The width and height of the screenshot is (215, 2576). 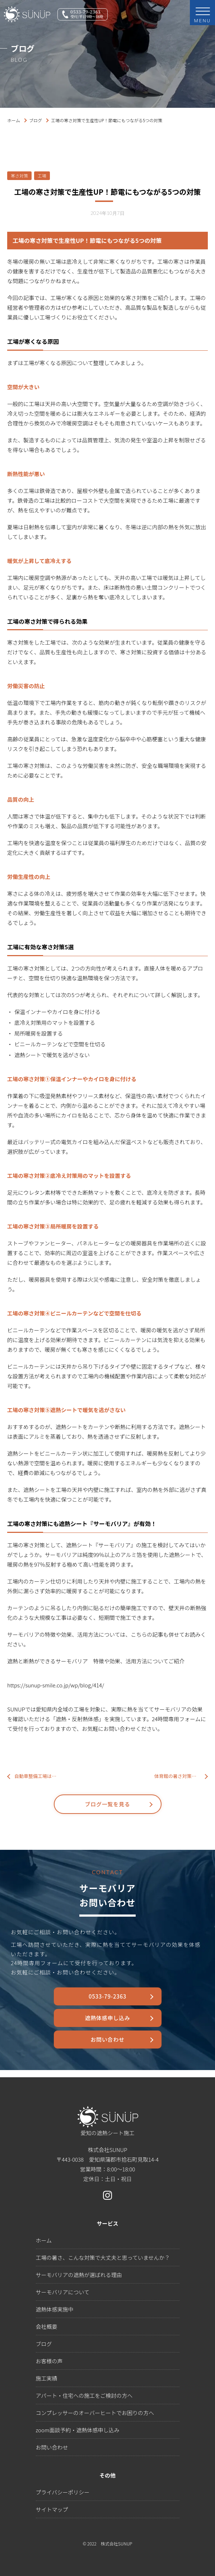 What do you see at coordinates (79, 2274) in the screenshot?
I see `サーモバリアの遮熱が選ばれる理由` at bounding box center [79, 2274].